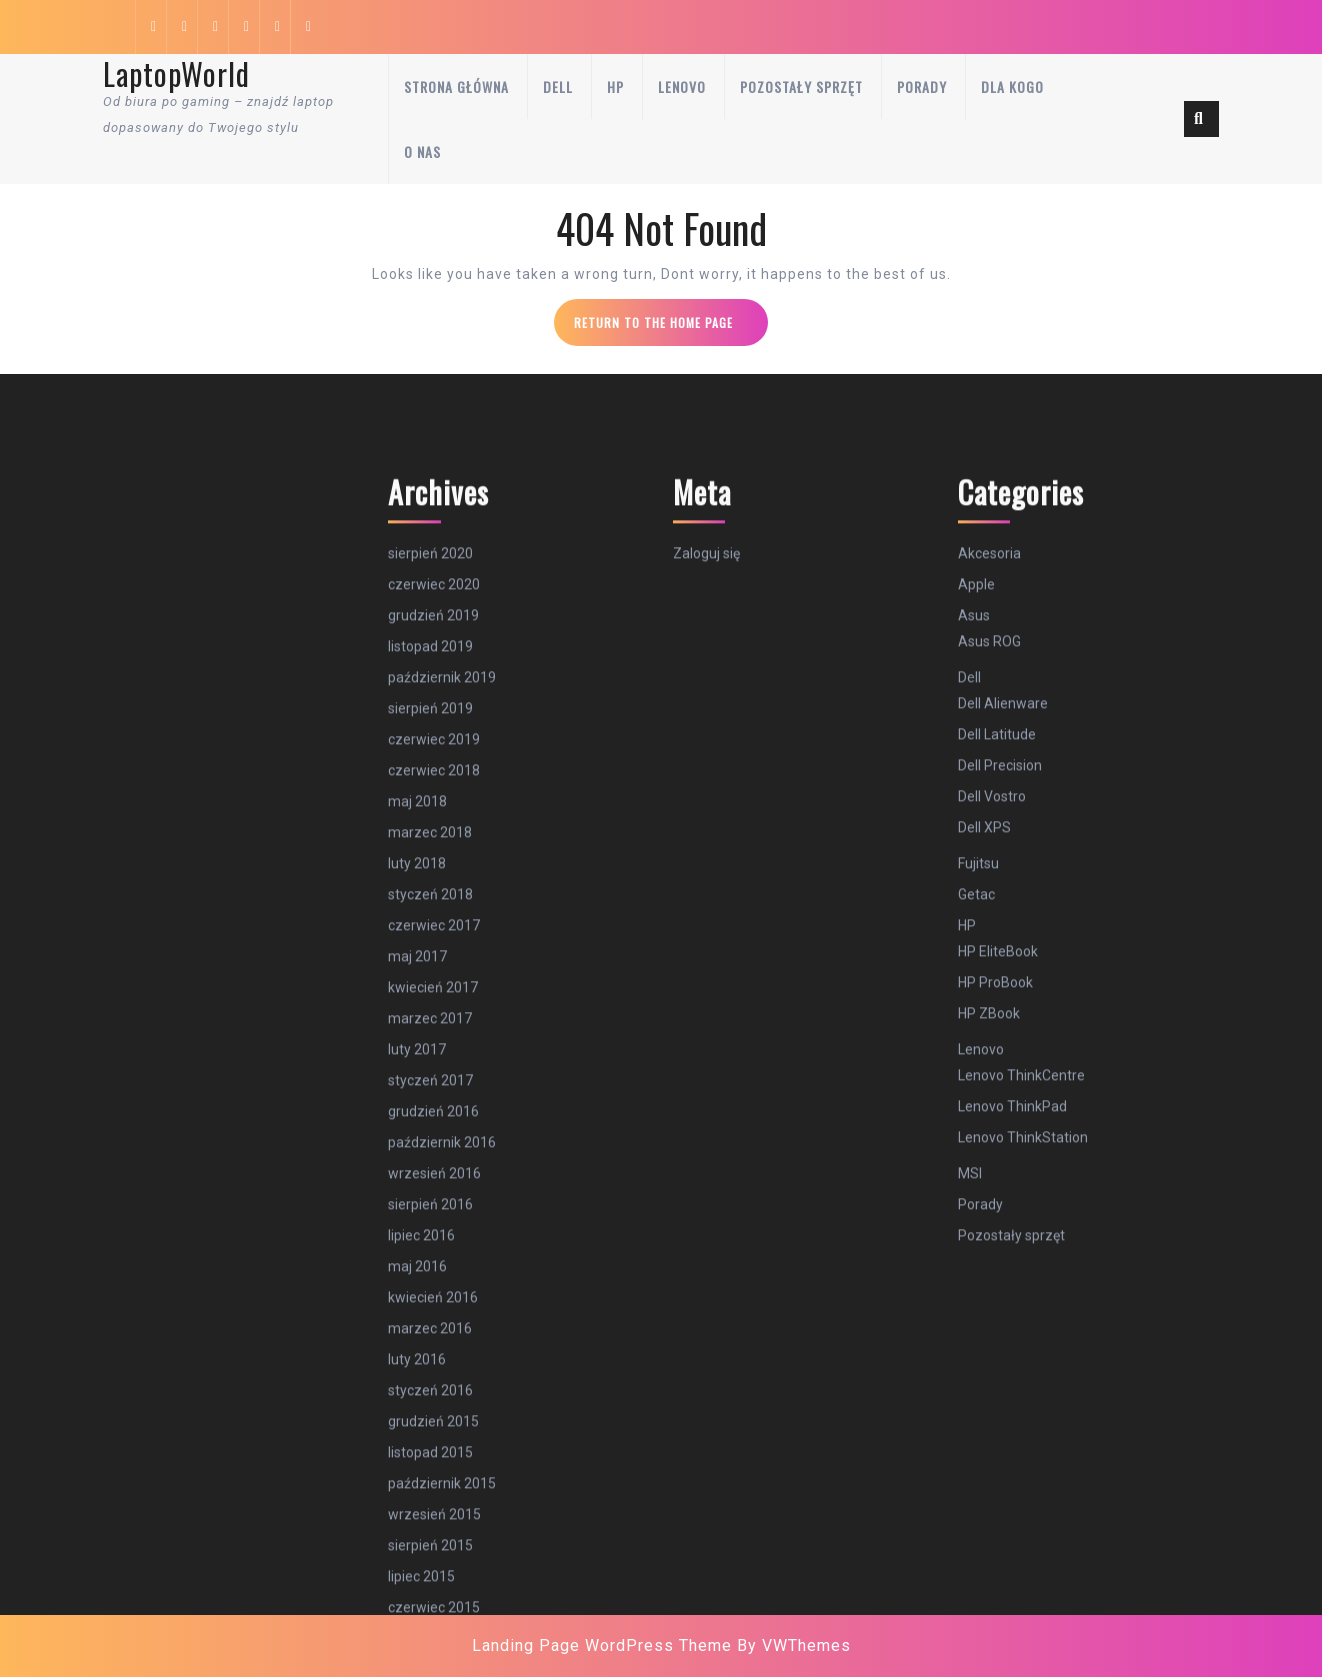 The image size is (1322, 1677). I want to click on listopad 2019, so click(430, 1058).